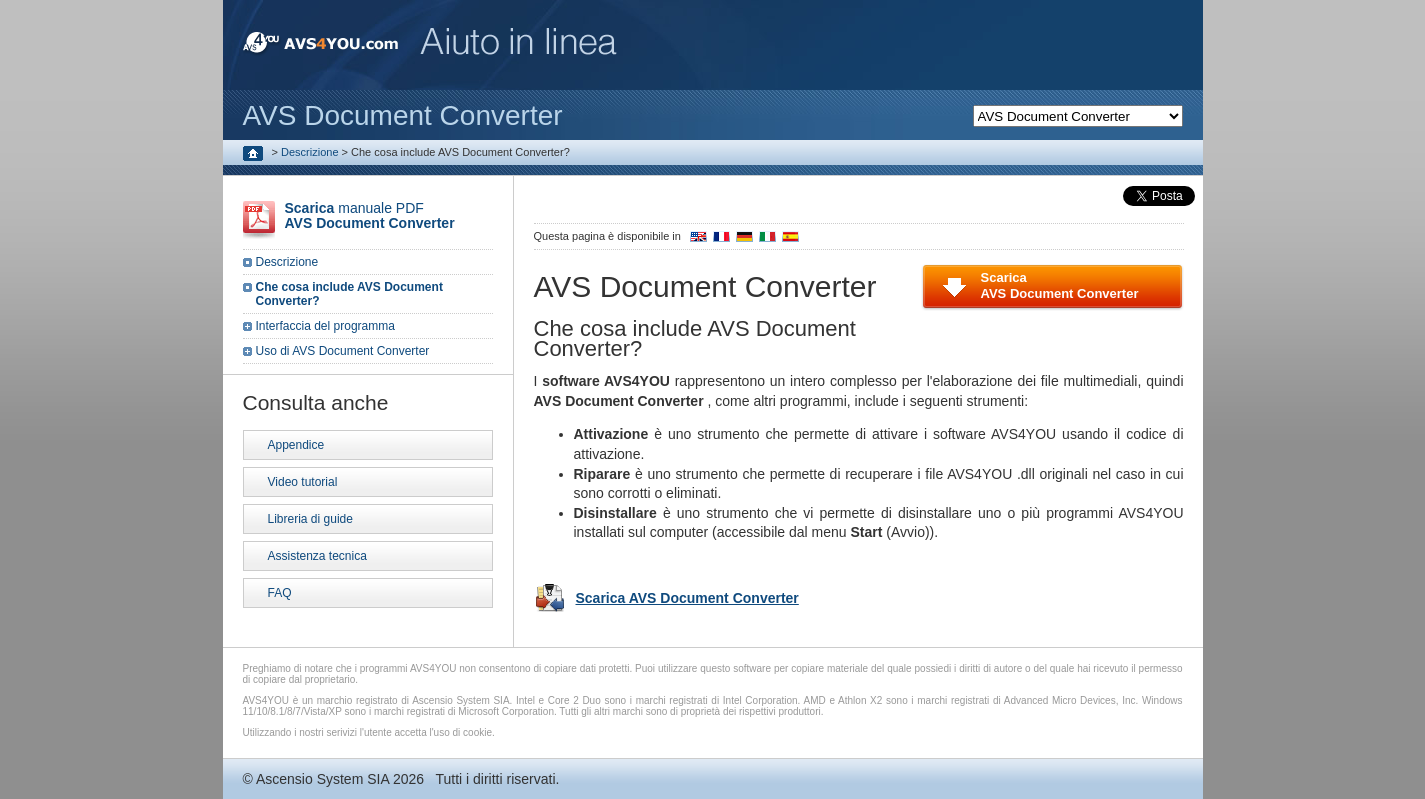 Image resolution: width=1425 pixels, height=799 pixels. I want to click on Che cosa include AVS Document Converter?, so click(349, 294).